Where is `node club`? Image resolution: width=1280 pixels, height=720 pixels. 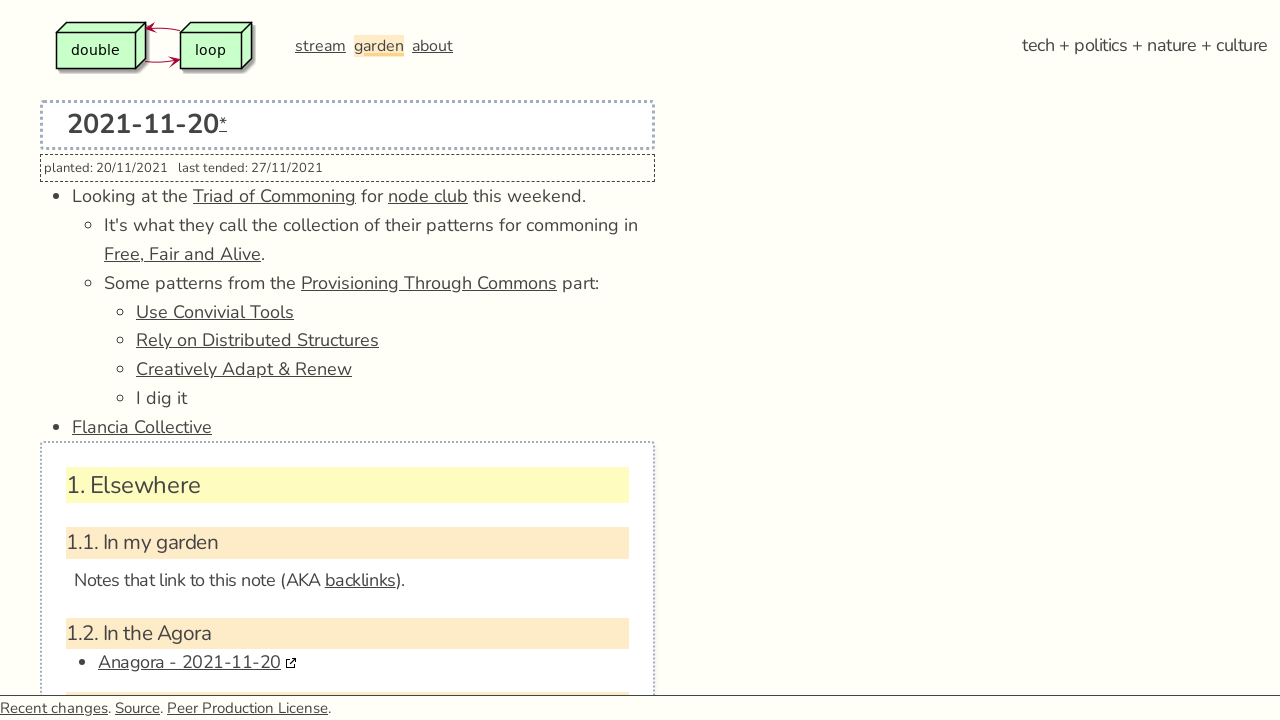
node club is located at coordinates (428, 196).